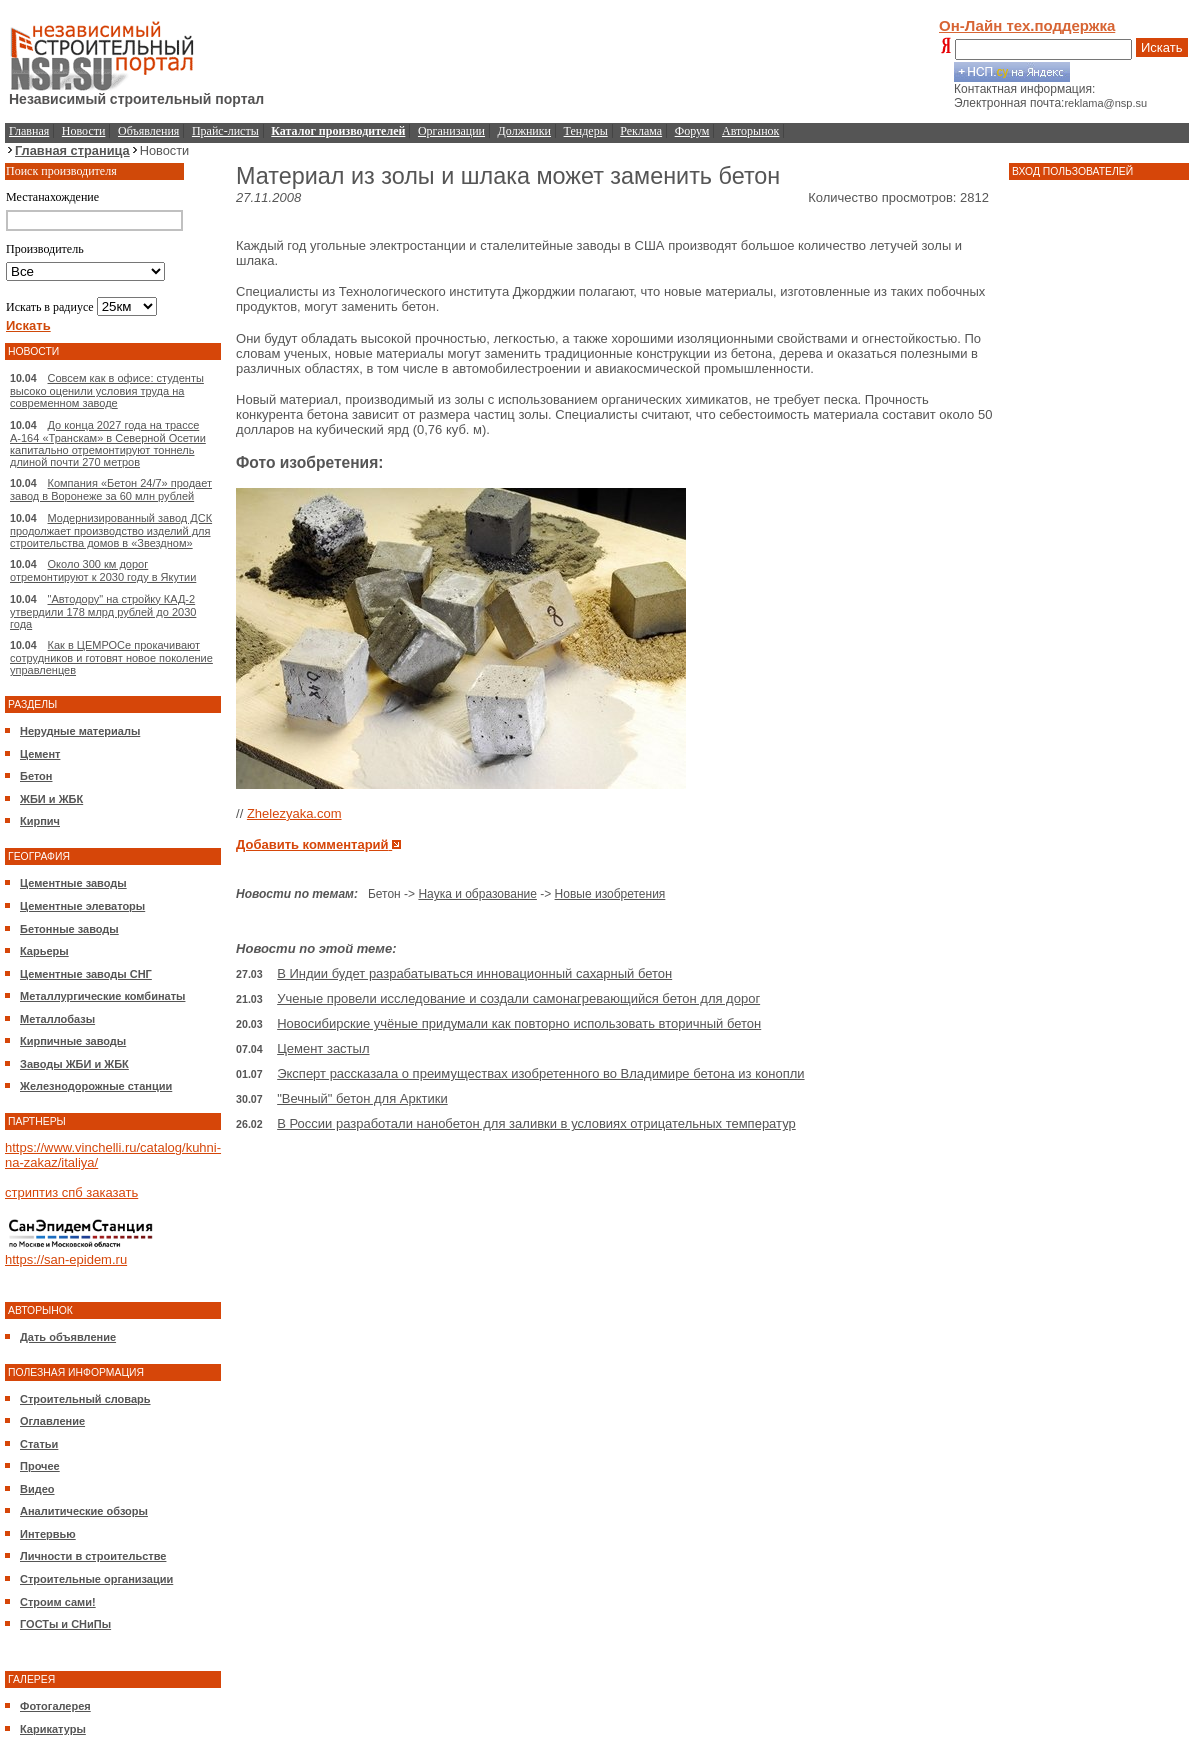 The width and height of the screenshot is (1194, 1756). I want to click on ГОСТы и СНиПы, so click(65, 1624).